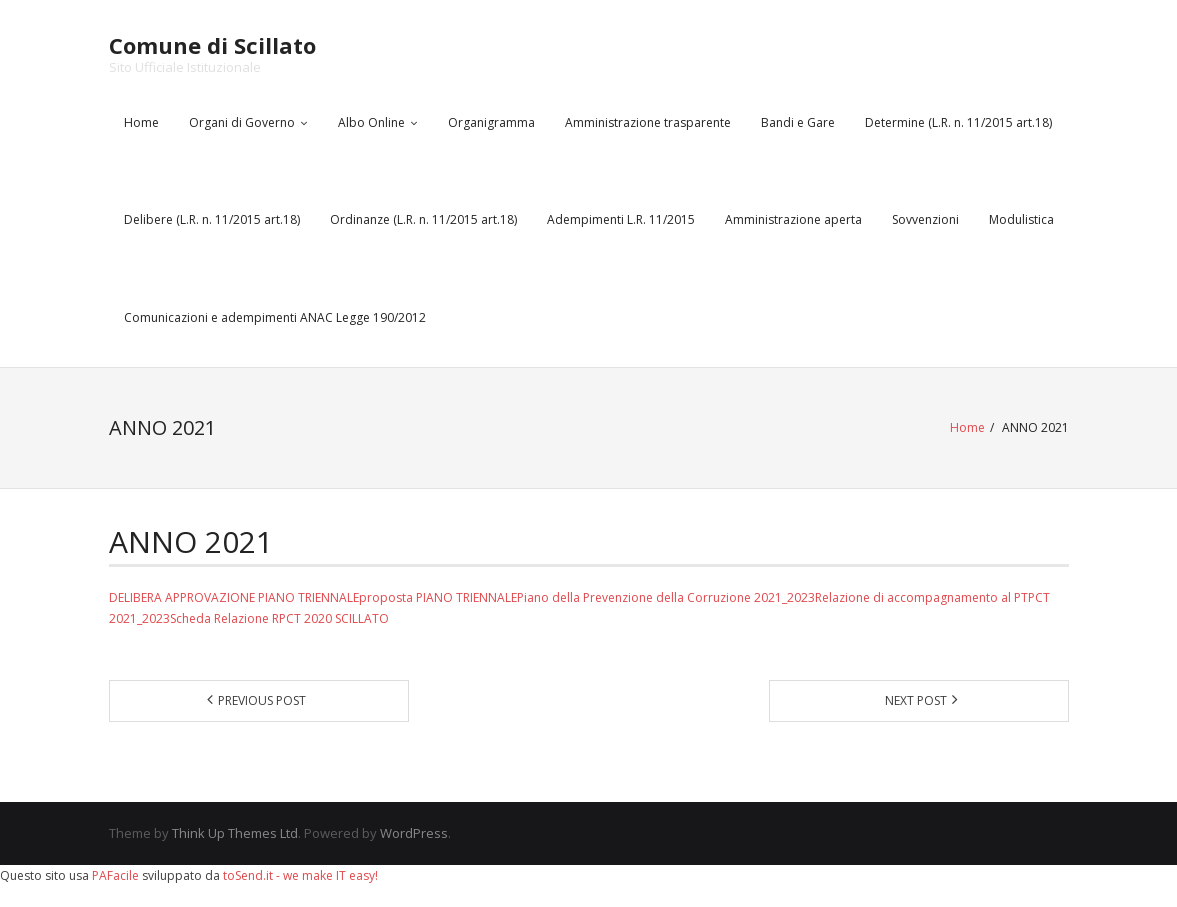 Image resolution: width=1177 pixels, height=907 pixels. What do you see at coordinates (793, 219) in the screenshot?
I see `Amministrazione aperta` at bounding box center [793, 219].